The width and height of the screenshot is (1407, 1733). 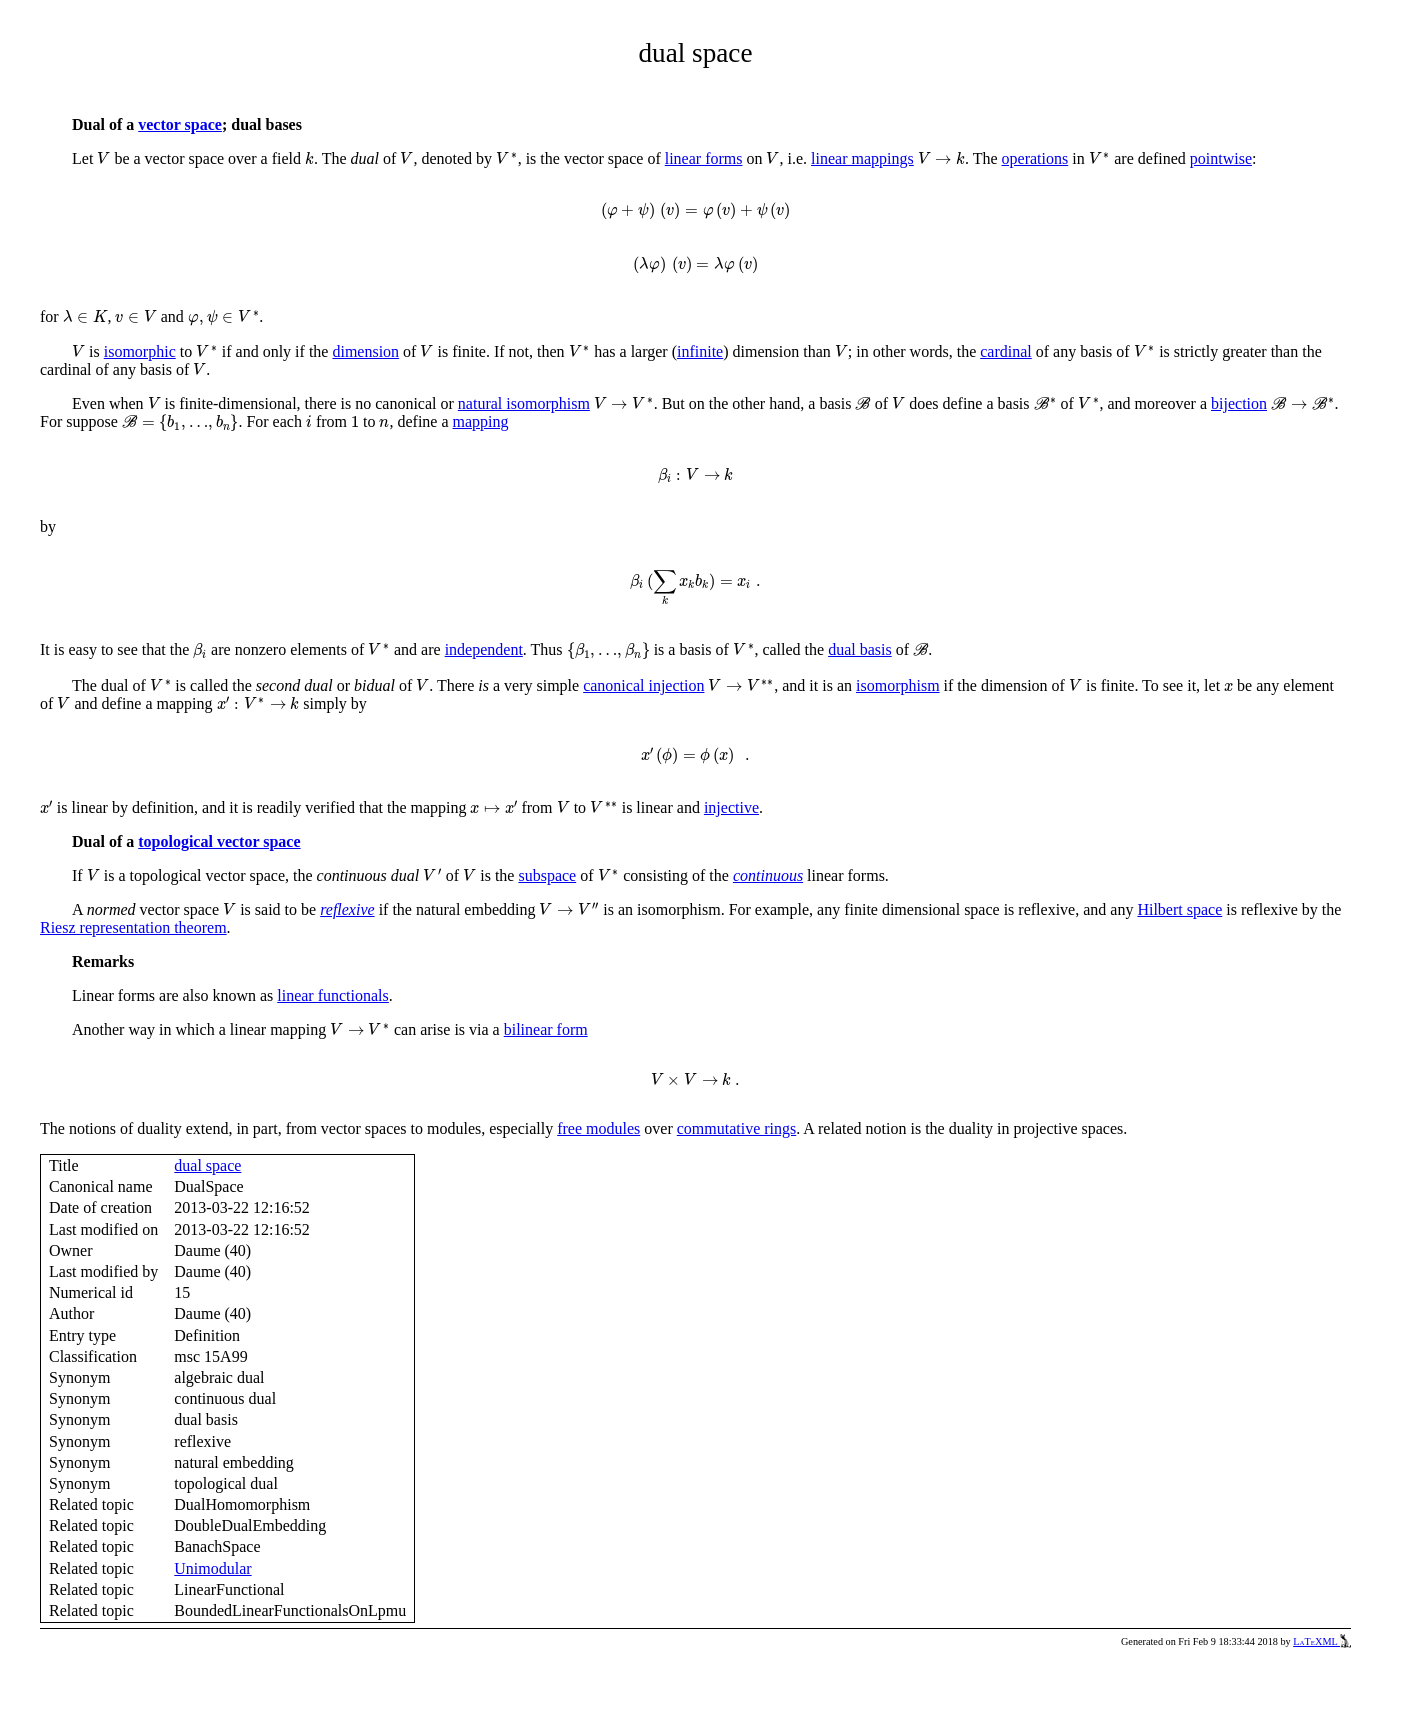 What do you see at coordinates (219, 841) in the screenshot?
I see `topological vector space` at bounding box center [219, 841].